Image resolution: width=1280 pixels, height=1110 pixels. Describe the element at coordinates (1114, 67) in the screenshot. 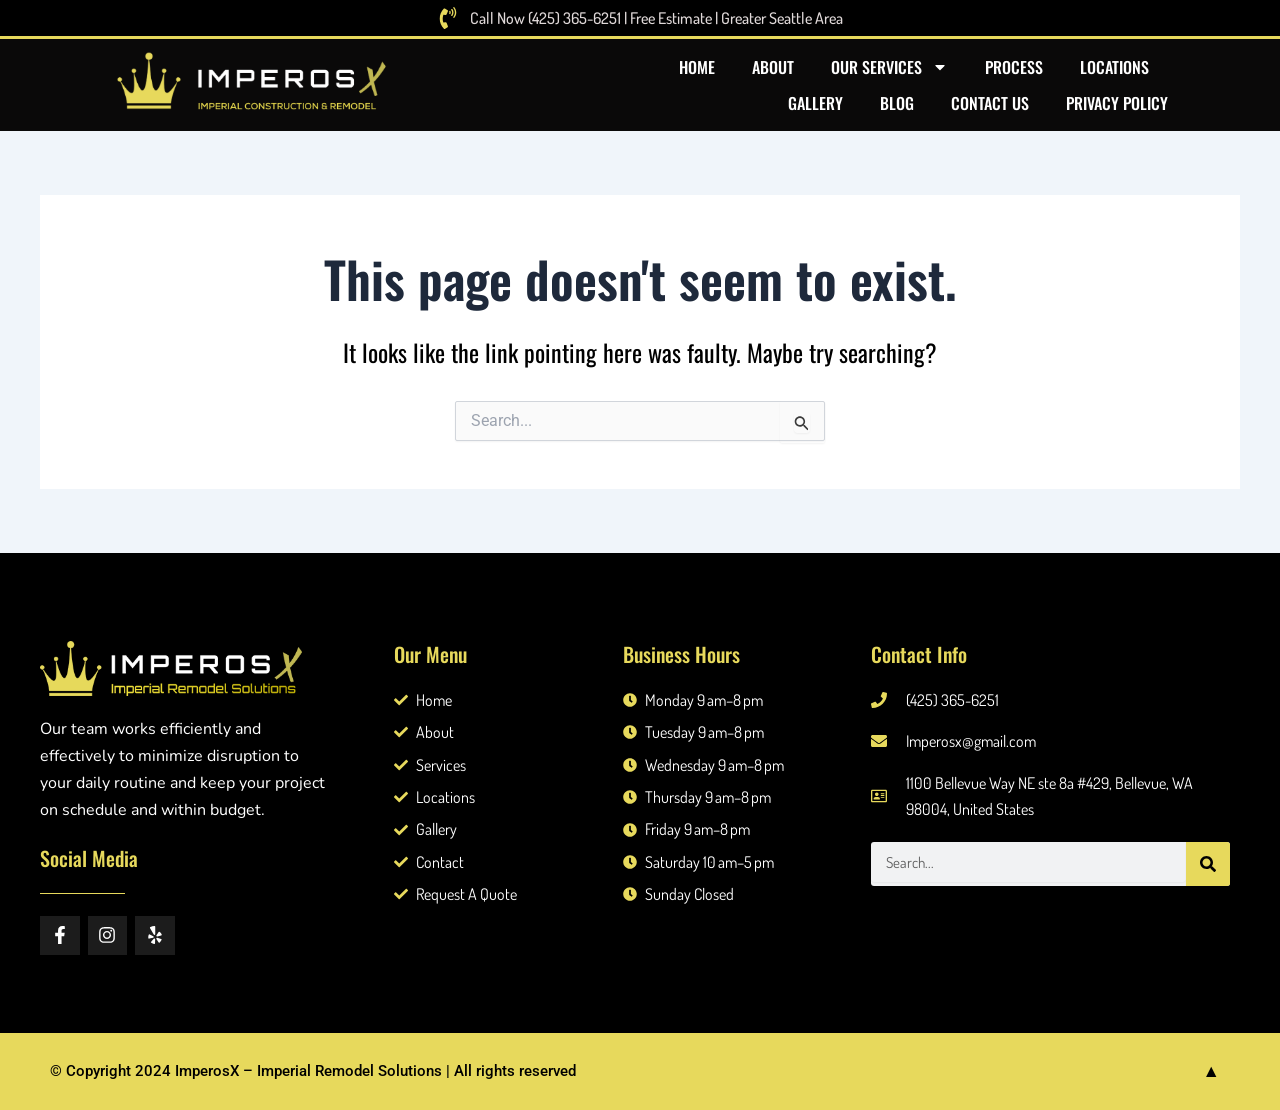

I see `Locations` at that location.